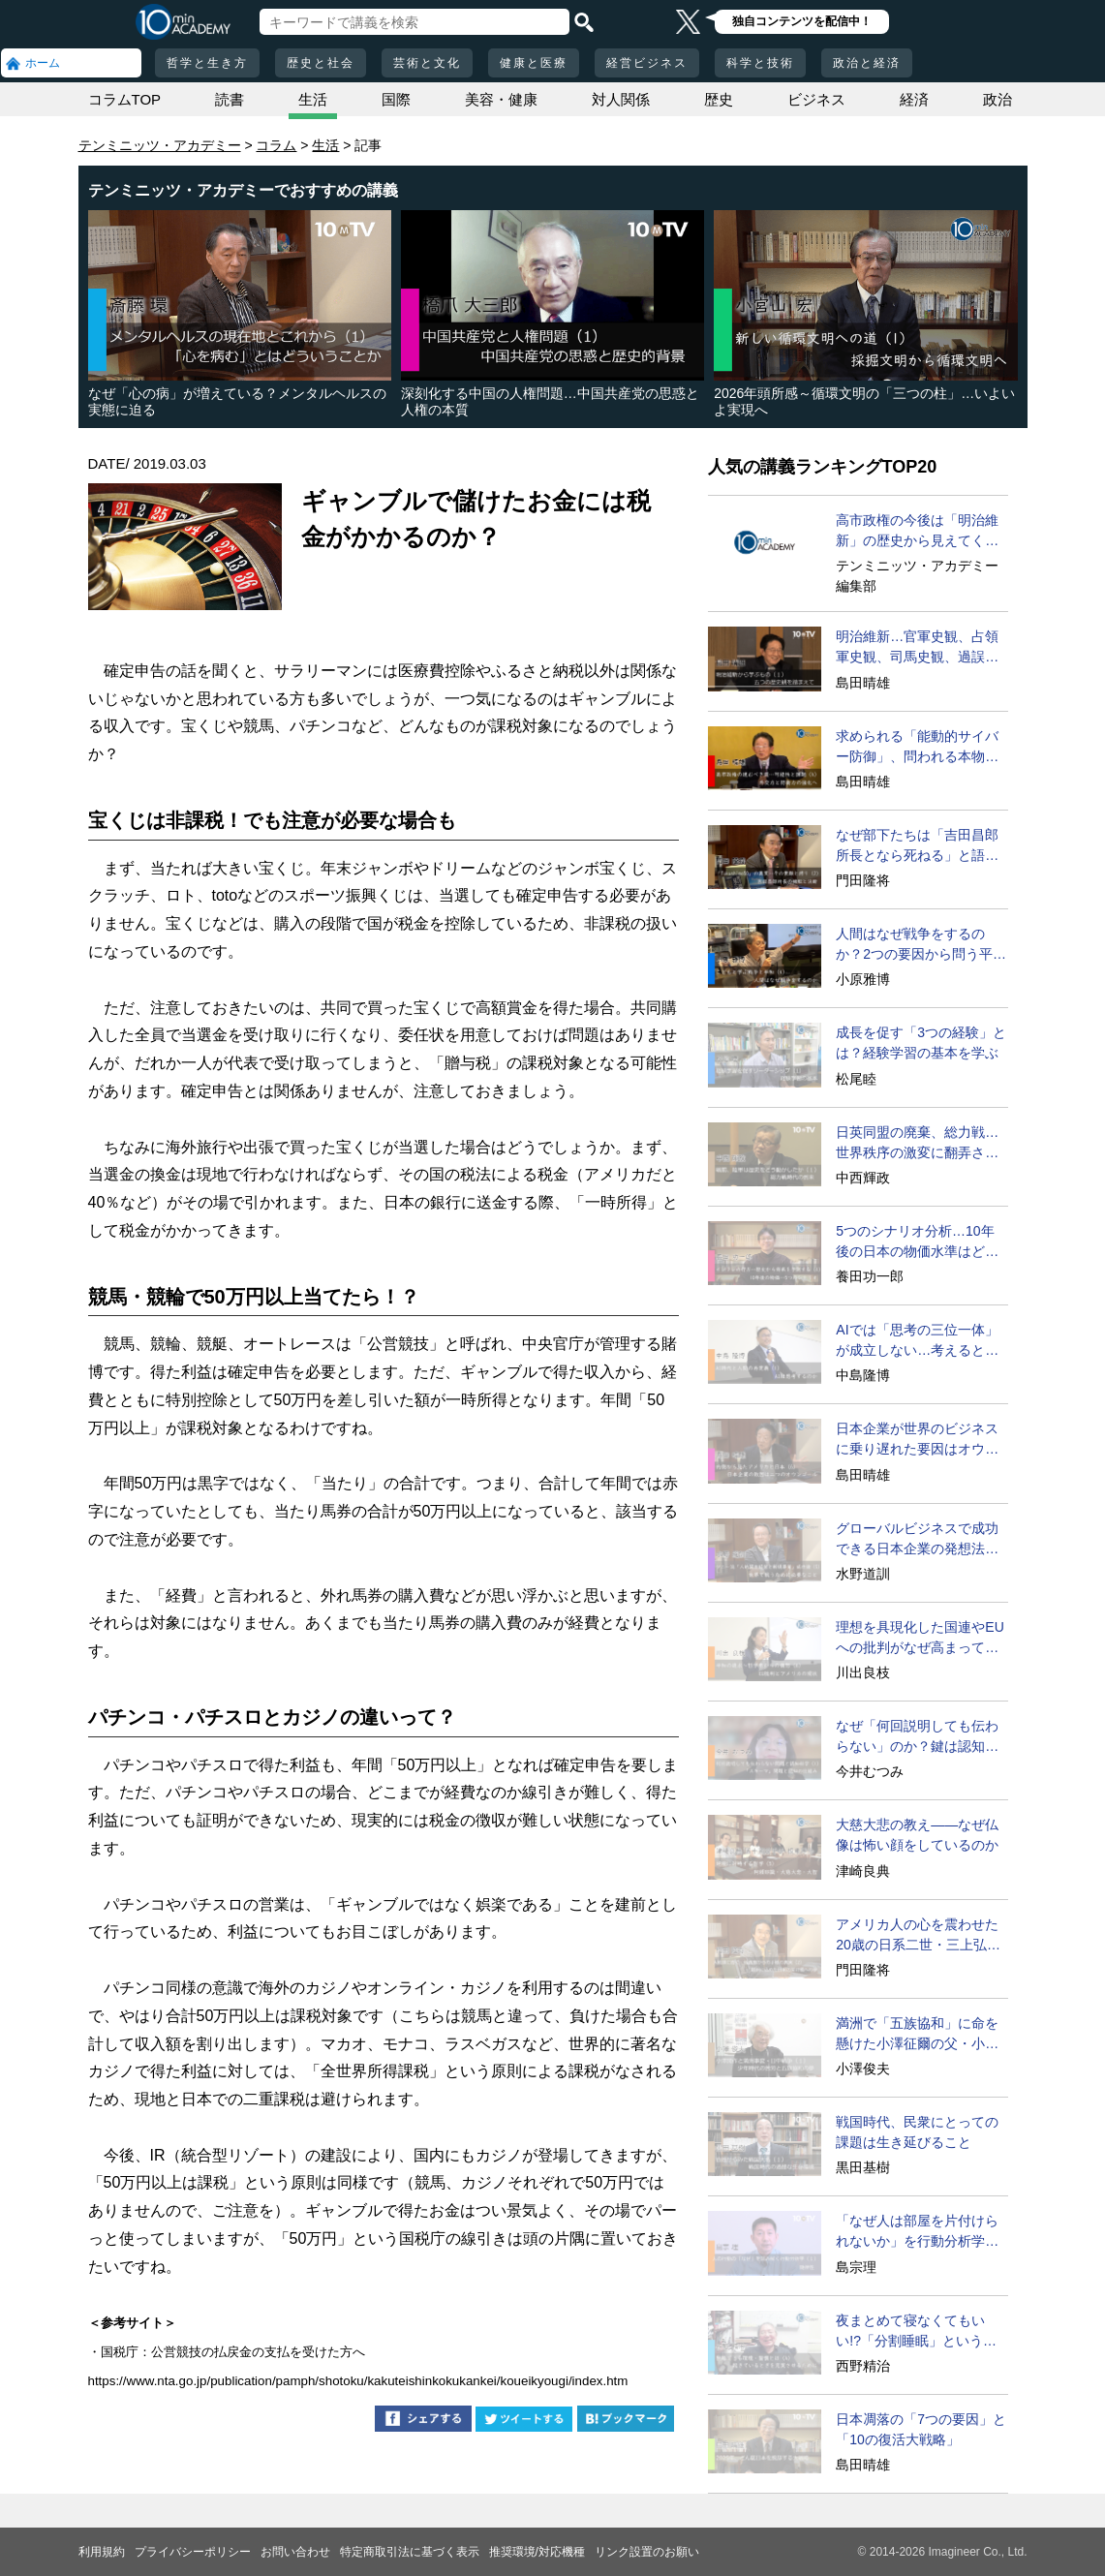 Image resolution: width=1105 pixels, height=2576 pixels. Describe the element at coordinates (916, 2332) in the screenshot. I see `夜まとめて寝なくてもいい!?「分割睡眠」という方法とは` at that location.